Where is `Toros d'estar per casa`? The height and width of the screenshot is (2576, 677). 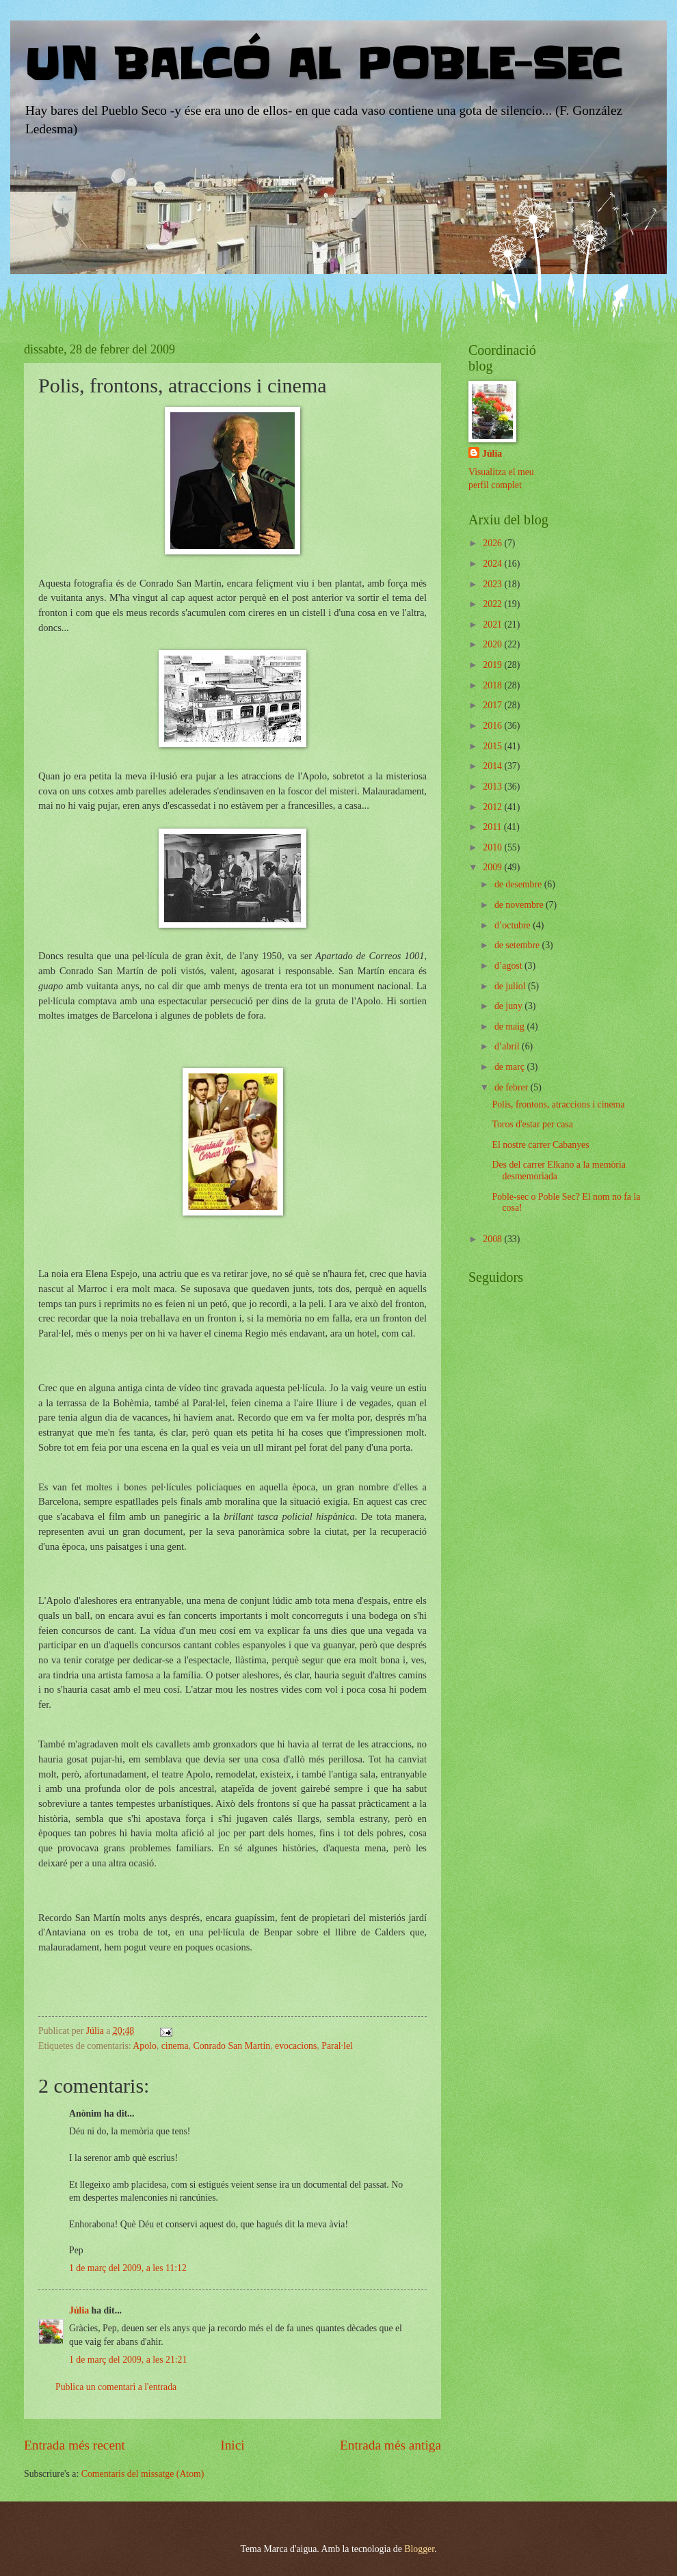
Toros d'estar per casa is located at coordinates (532, 1124).